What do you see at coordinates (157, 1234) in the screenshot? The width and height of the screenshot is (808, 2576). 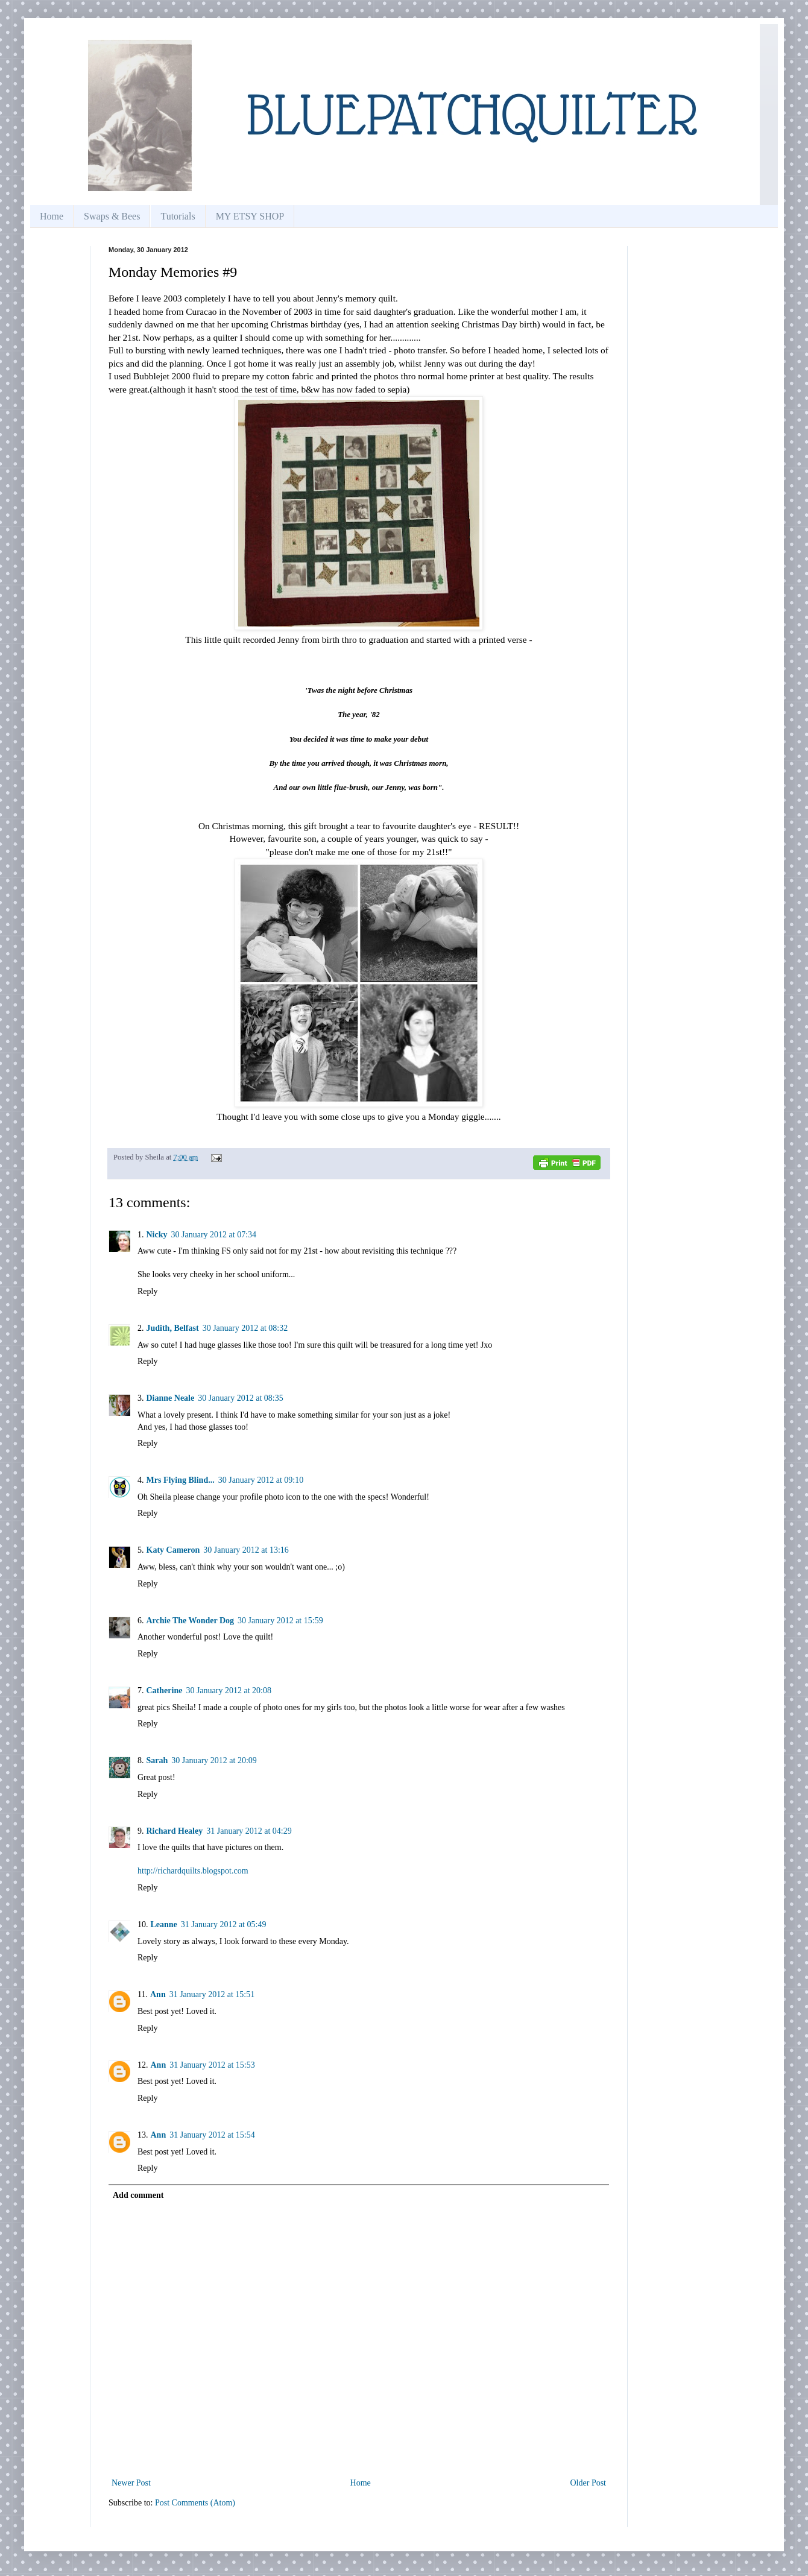 I see `Nicky` at bounding box center [157, 1234].